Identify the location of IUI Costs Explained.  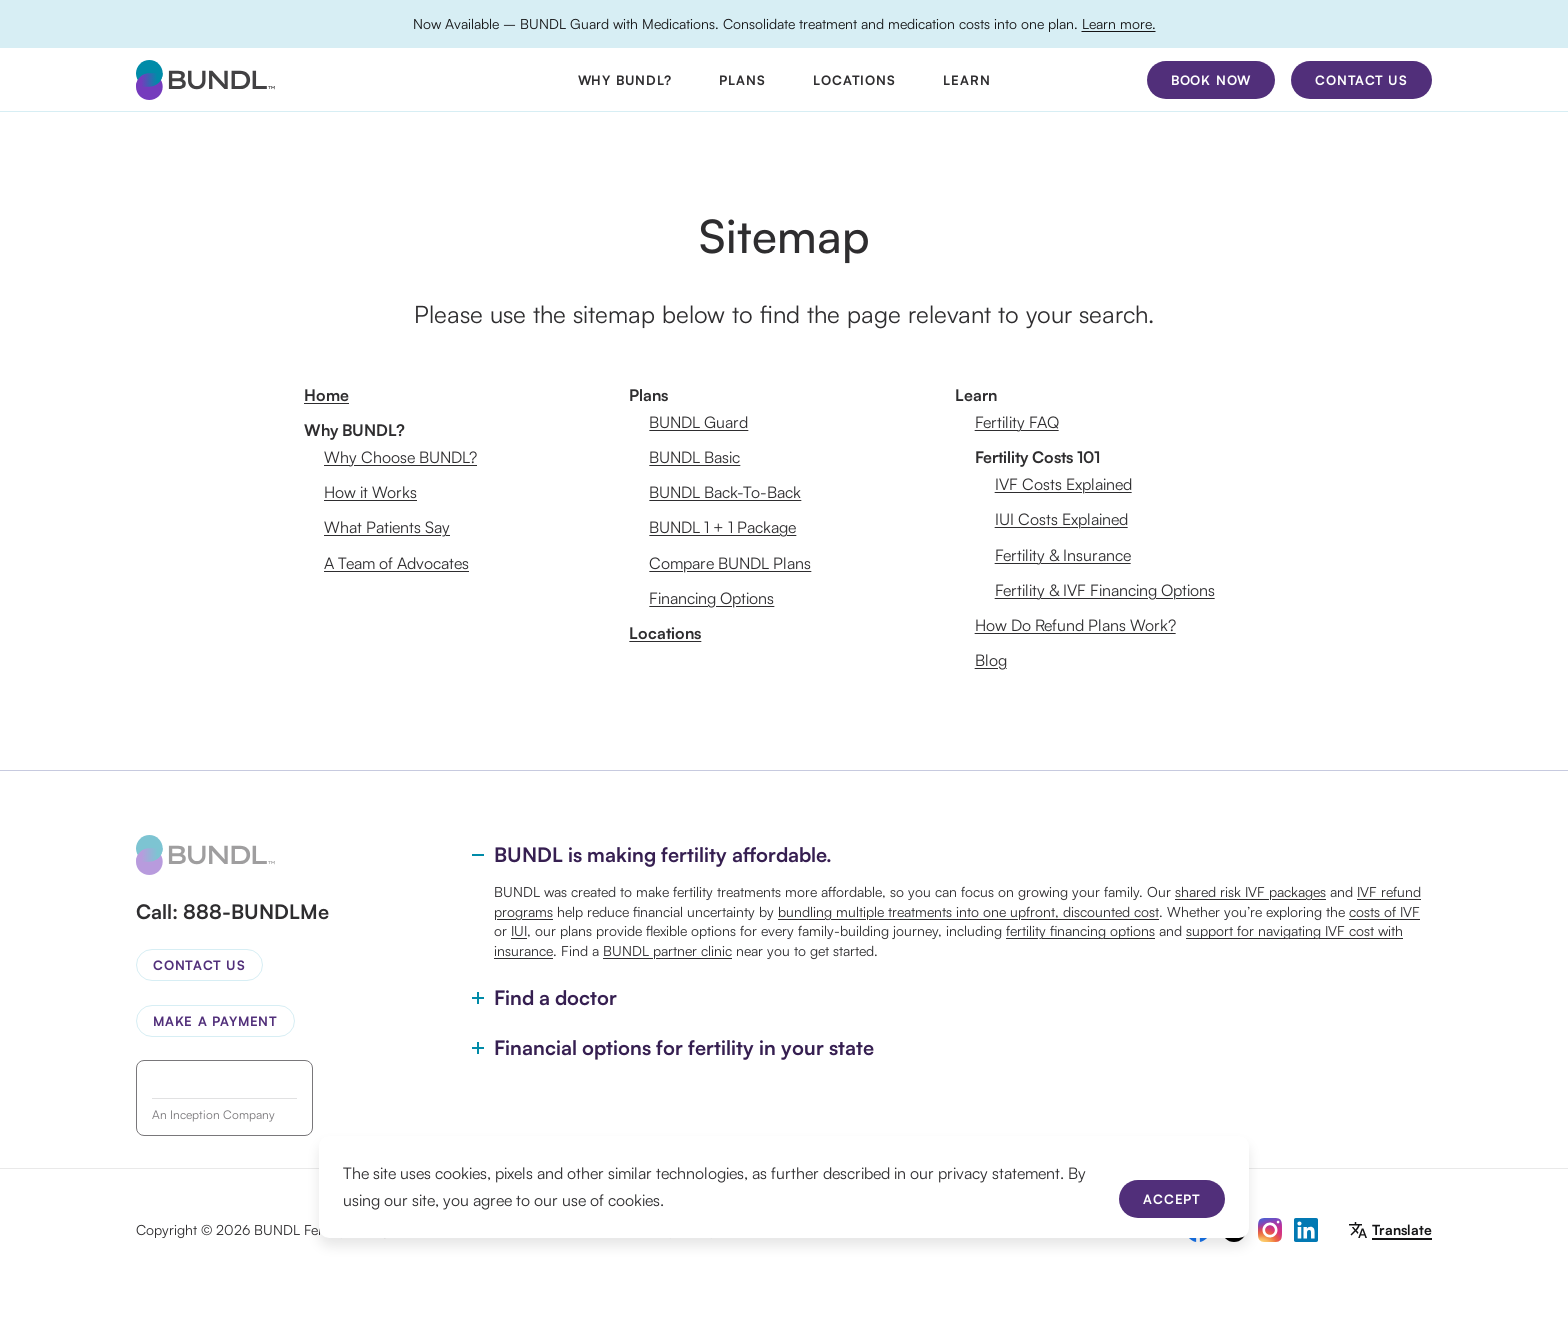
(1061, 519).